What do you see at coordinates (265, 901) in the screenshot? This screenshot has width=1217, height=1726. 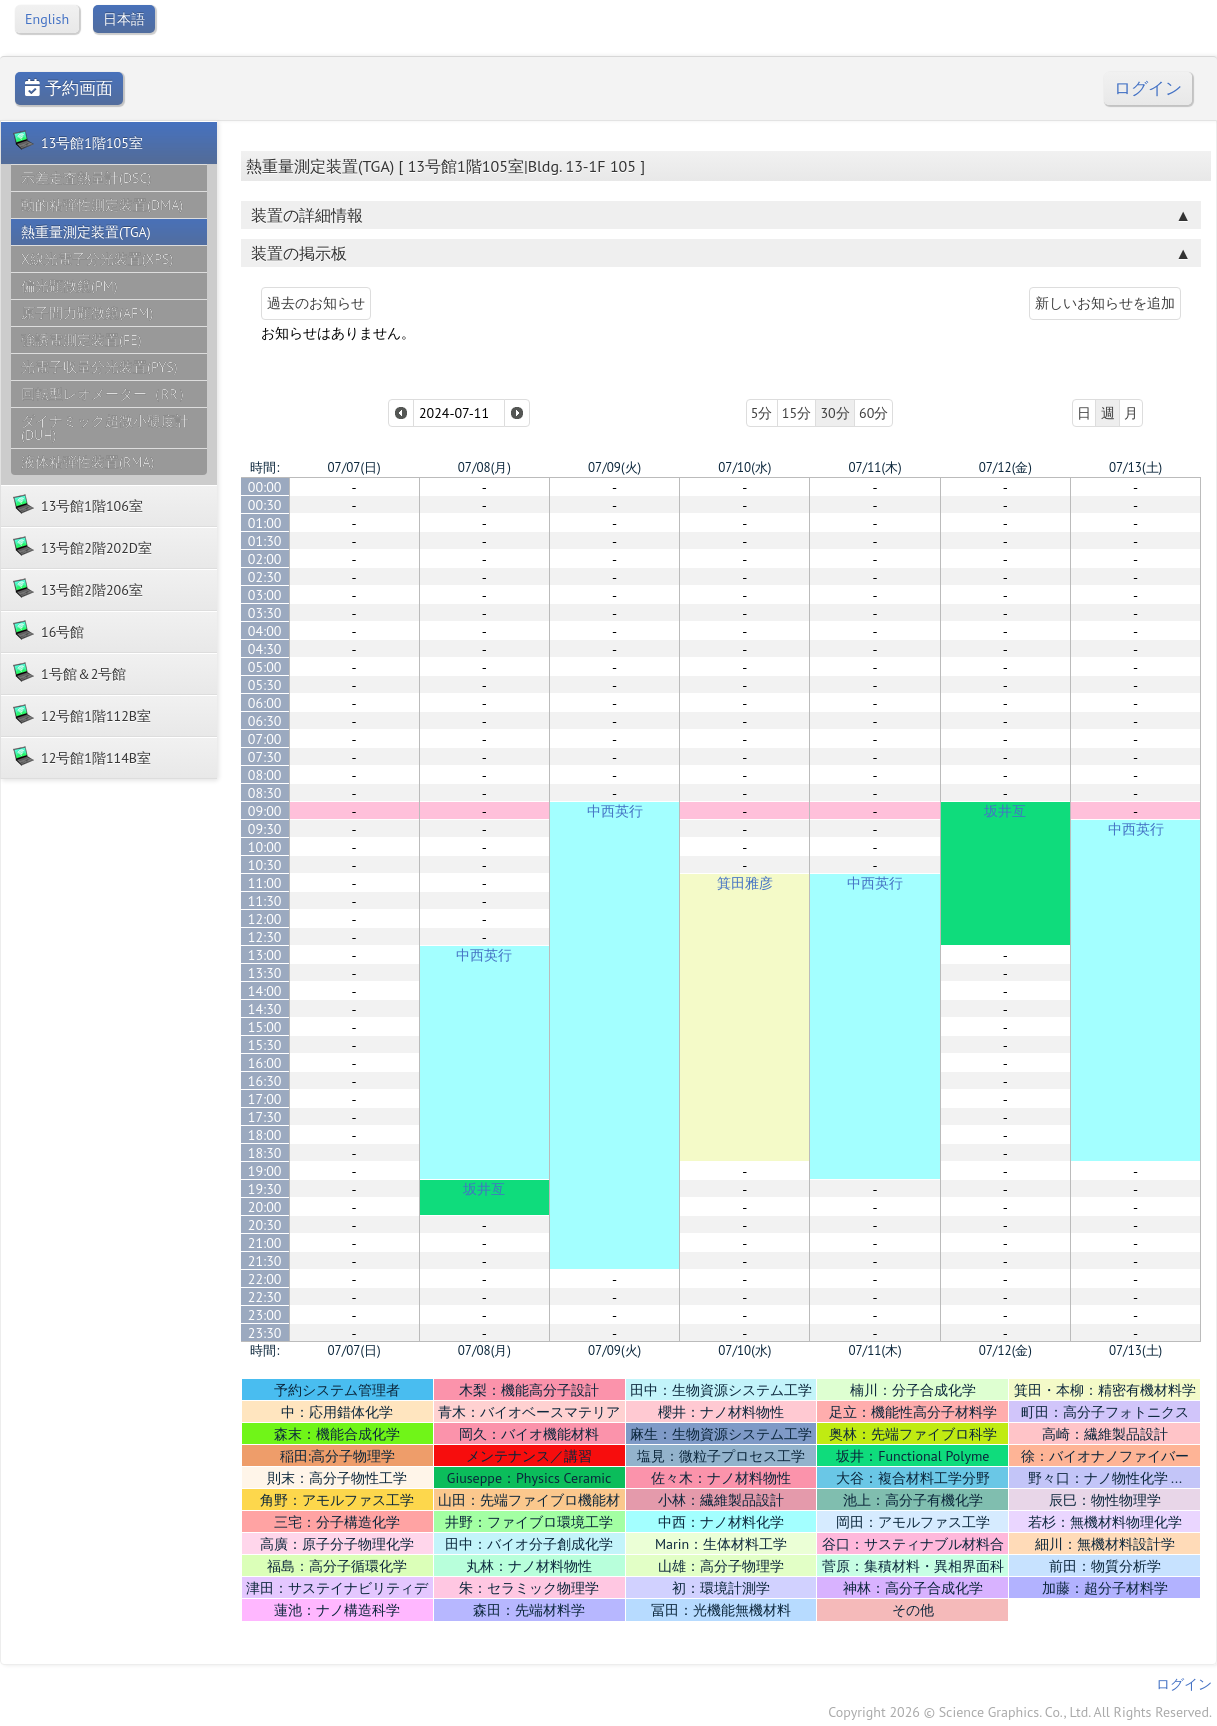 I see `11:30` at bounding box center [265, 901].